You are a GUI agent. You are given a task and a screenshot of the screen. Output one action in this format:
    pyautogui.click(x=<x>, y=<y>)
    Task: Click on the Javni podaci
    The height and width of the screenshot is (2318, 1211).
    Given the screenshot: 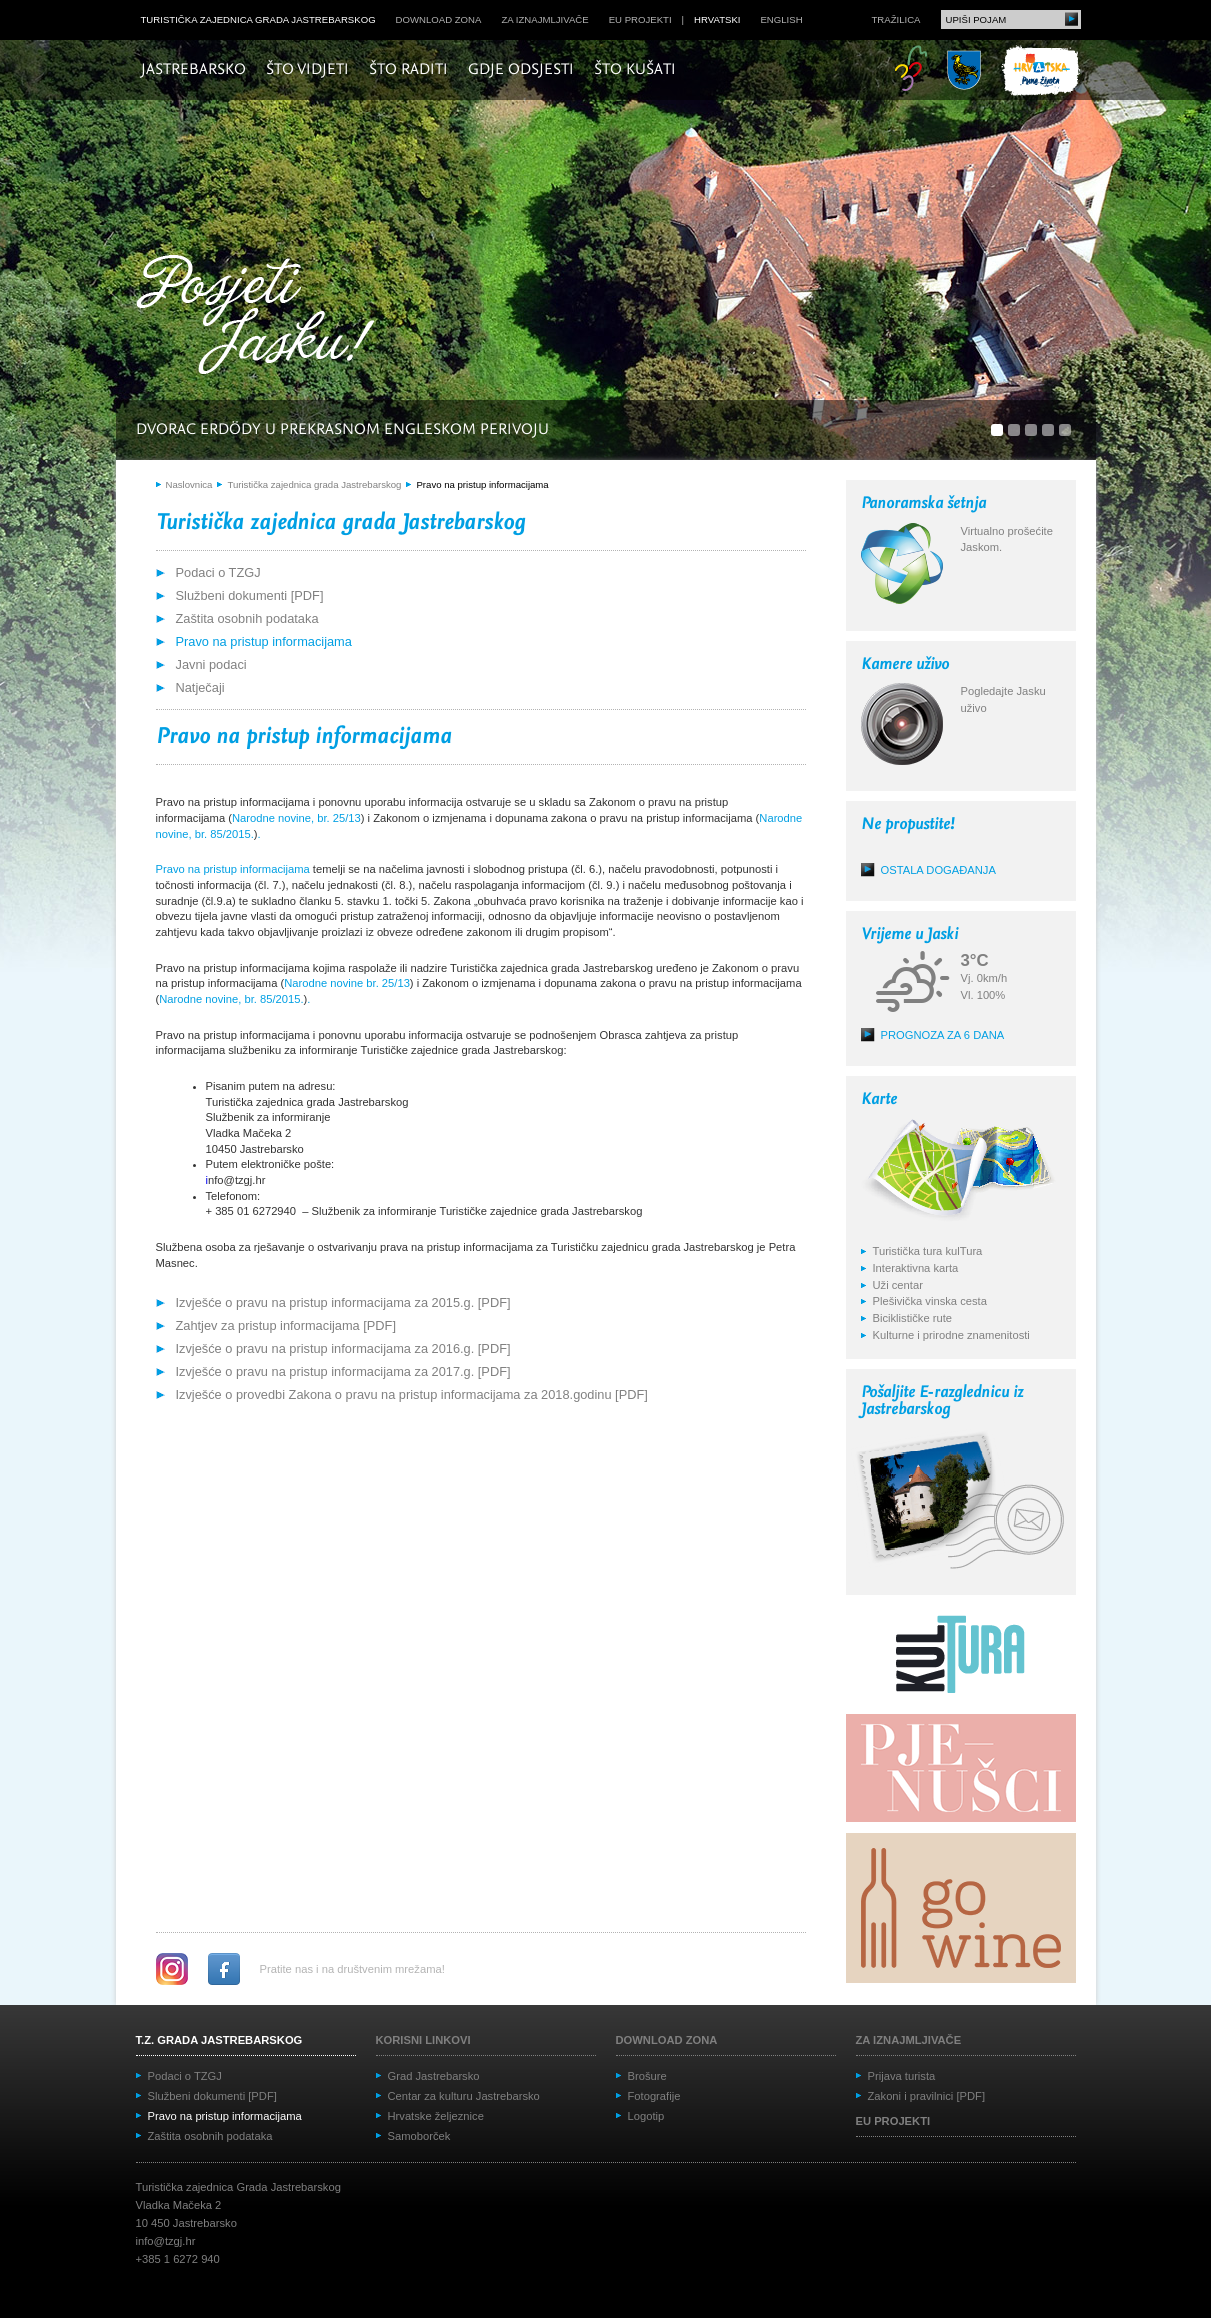 What is the action you would take?
    pyautogui.click(x=211, y=664)
    